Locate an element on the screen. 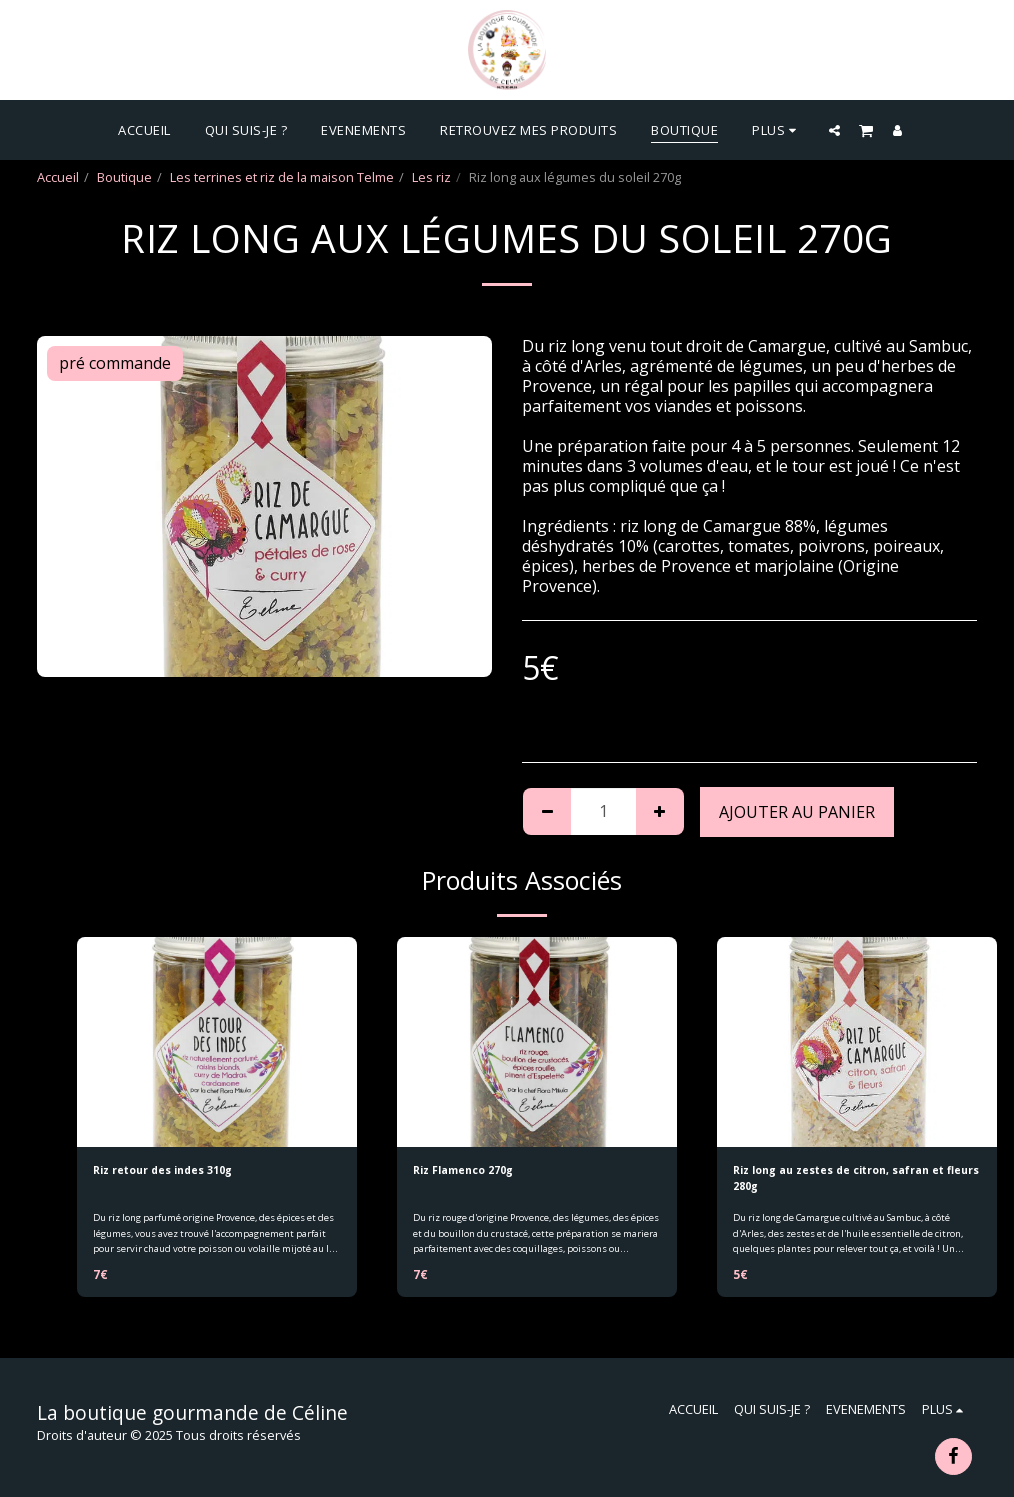 The image size is (1014, 1497). [img] is located at coordinates (217, 1042).